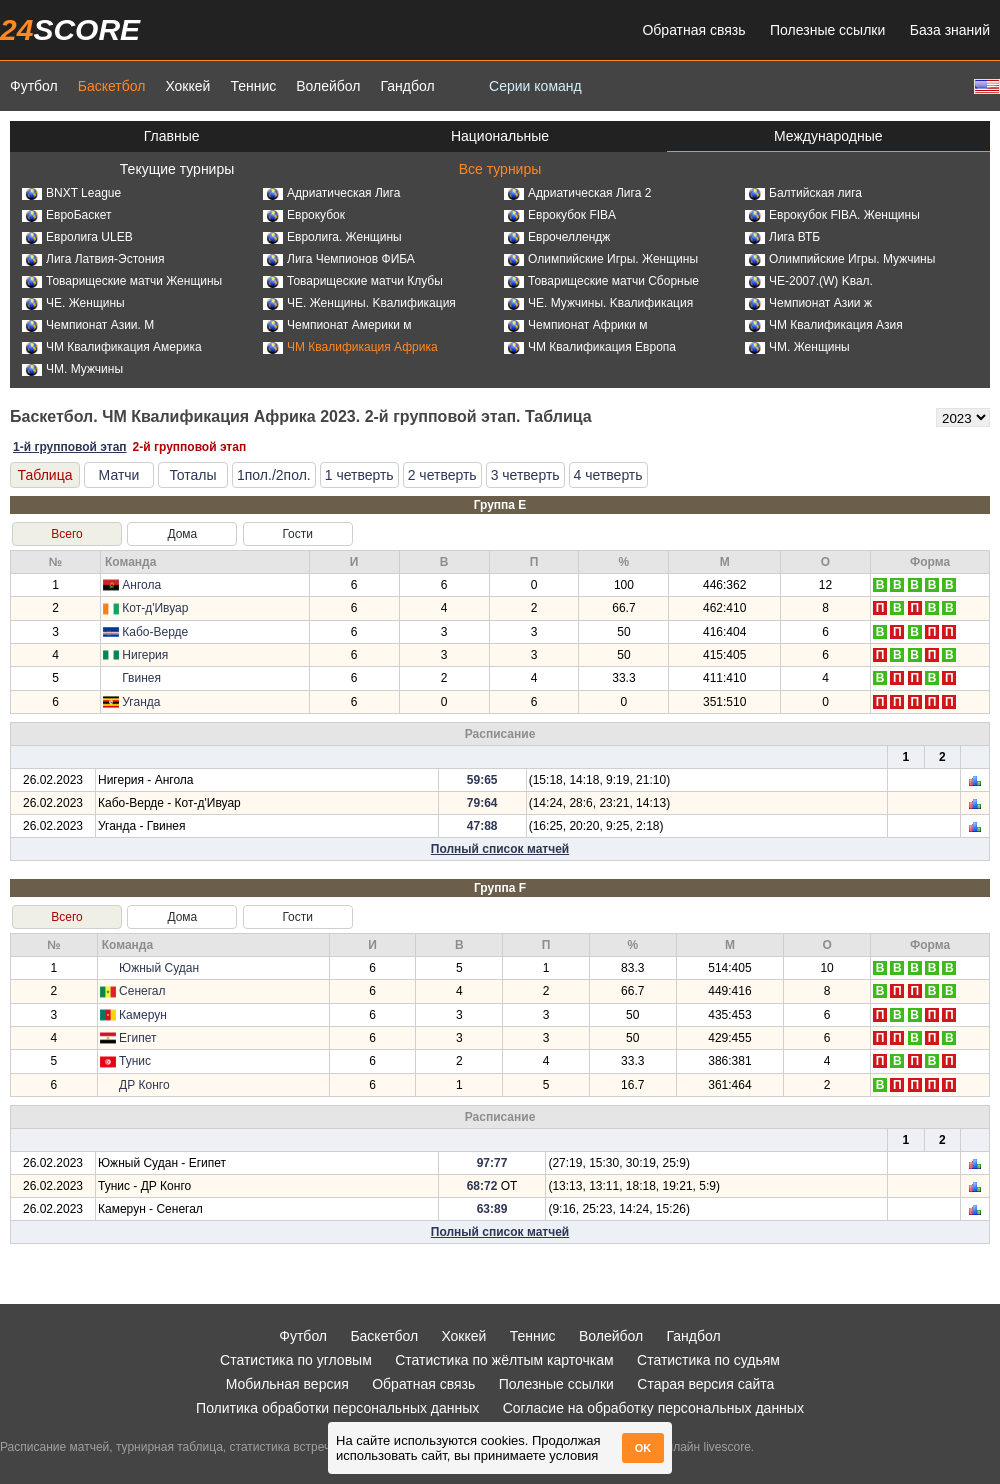 The width and height of the screenshot is (1000, 1484). What do you see at coordinates (155, 608) in the screenshot?
I see `Кот-д'Ивуар` at bounding box center [155, 608].